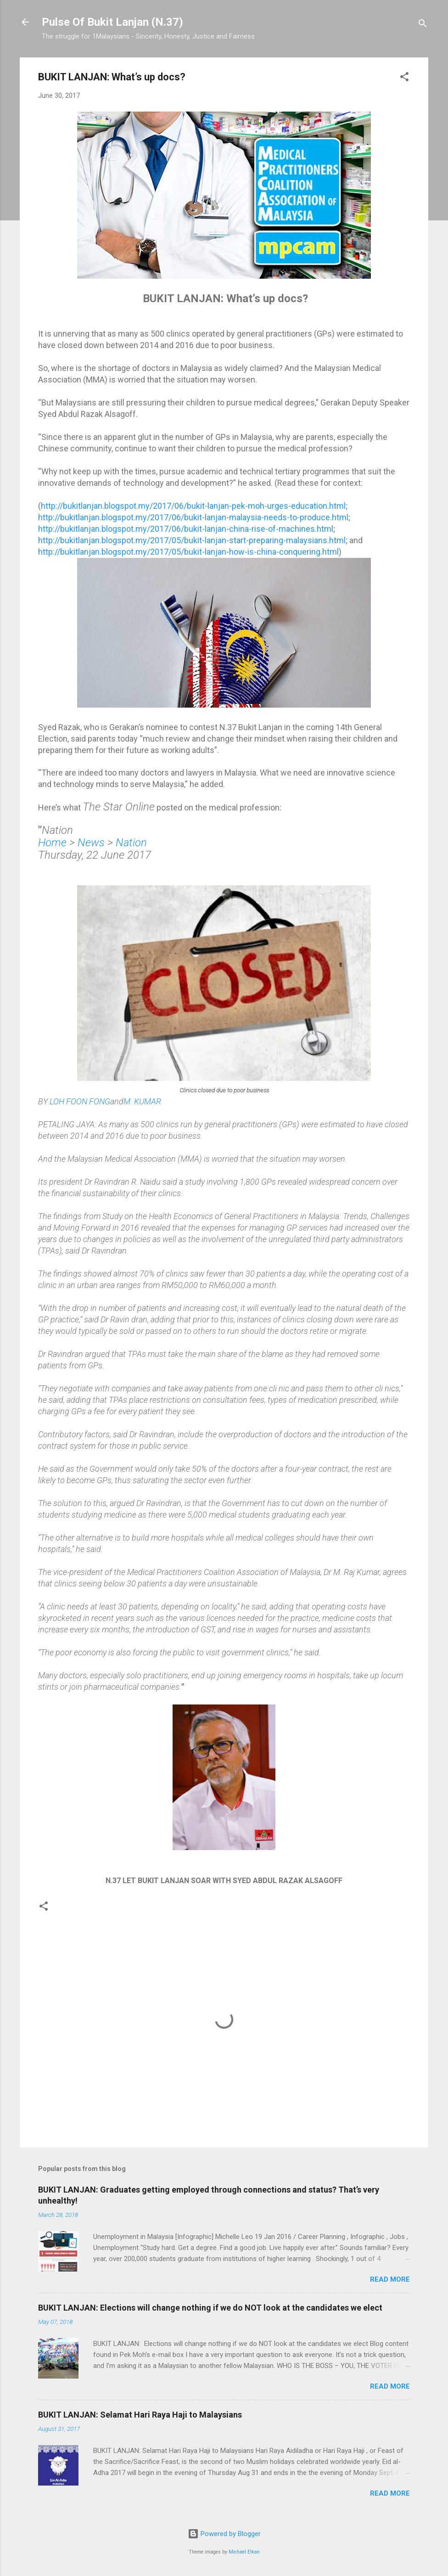  I want to click on BUKIT LANJAN: Selamat Hari Raya Haji to Malaysians, so click(140, 2414).